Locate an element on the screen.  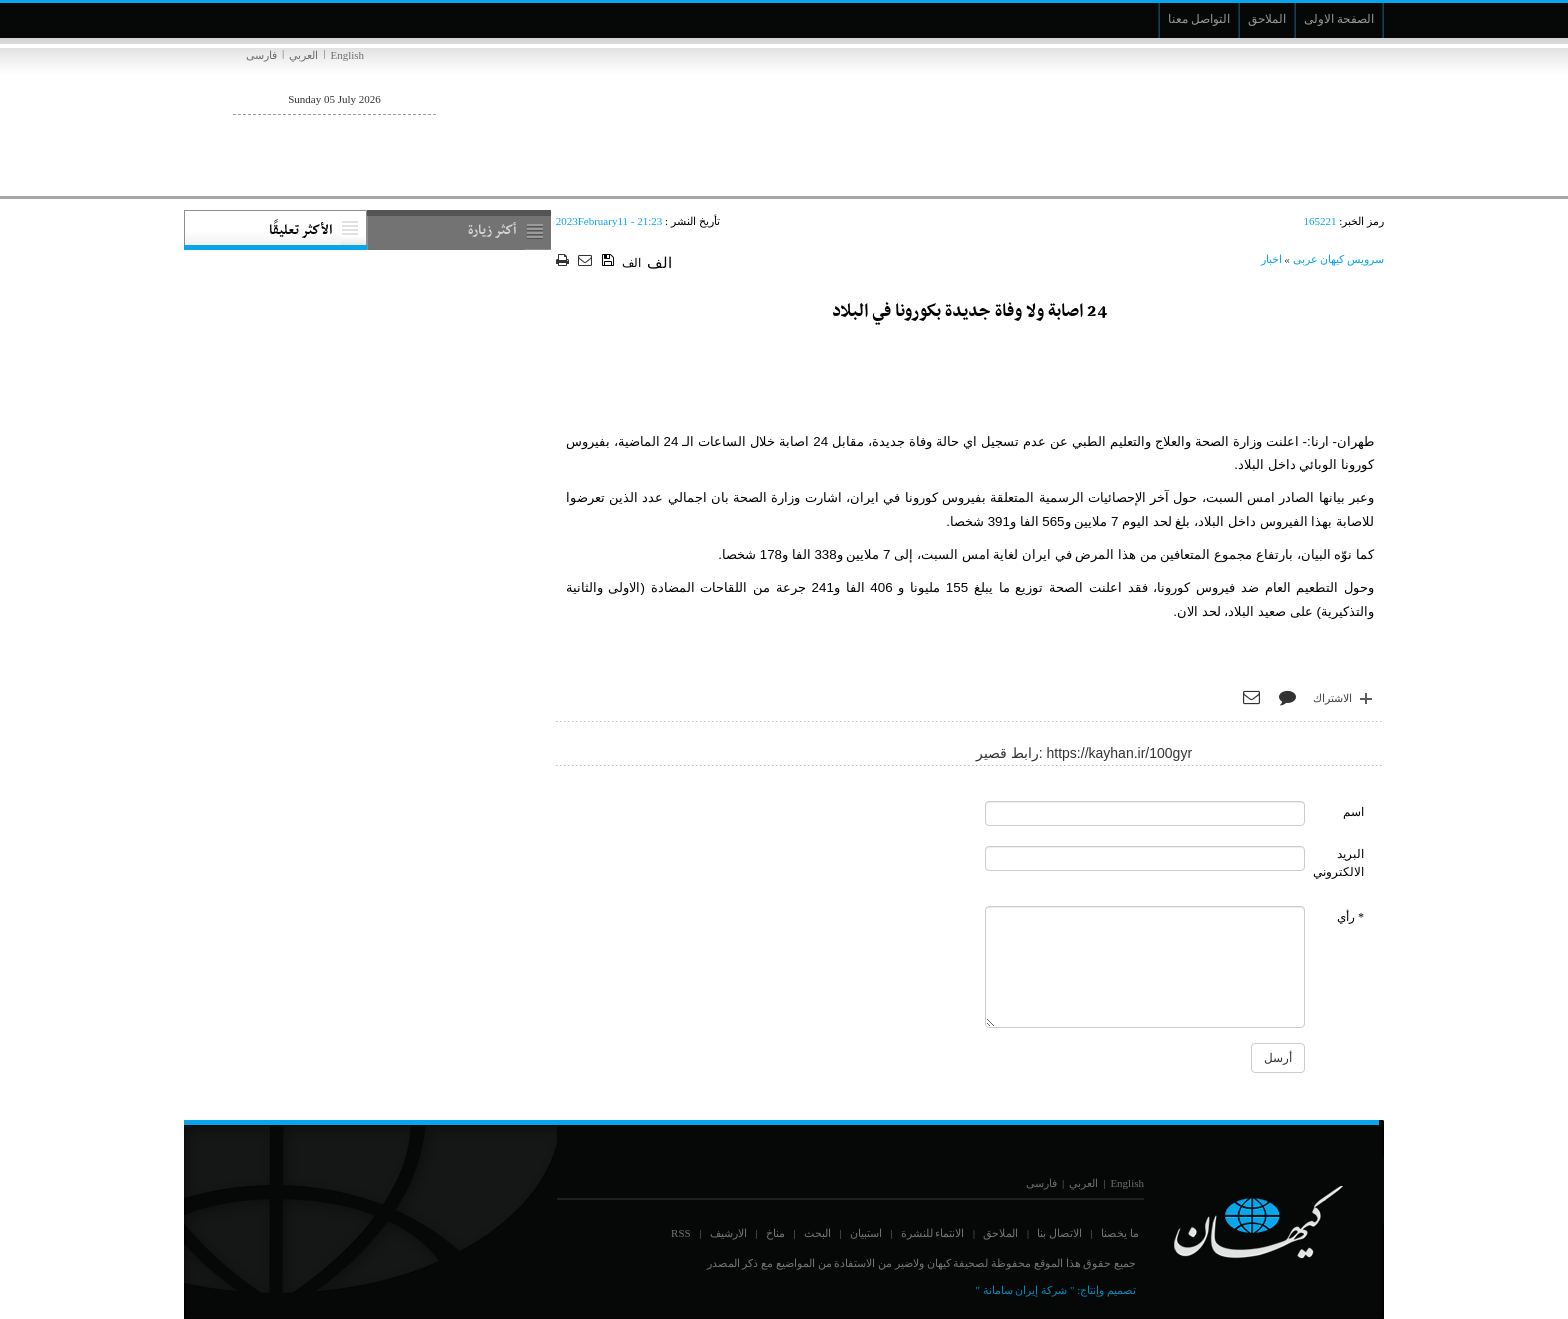
ما يخصنا is located at coordinates (1120, 1233).